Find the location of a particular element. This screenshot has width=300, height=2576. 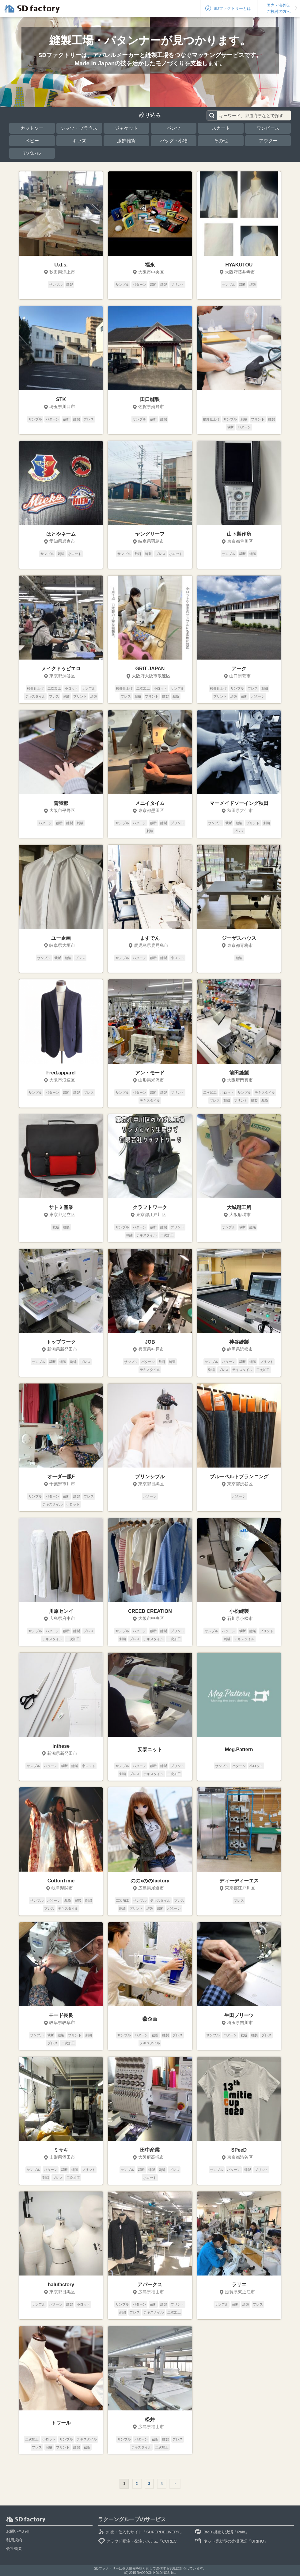

アウター is located at coordinates (268, 140).